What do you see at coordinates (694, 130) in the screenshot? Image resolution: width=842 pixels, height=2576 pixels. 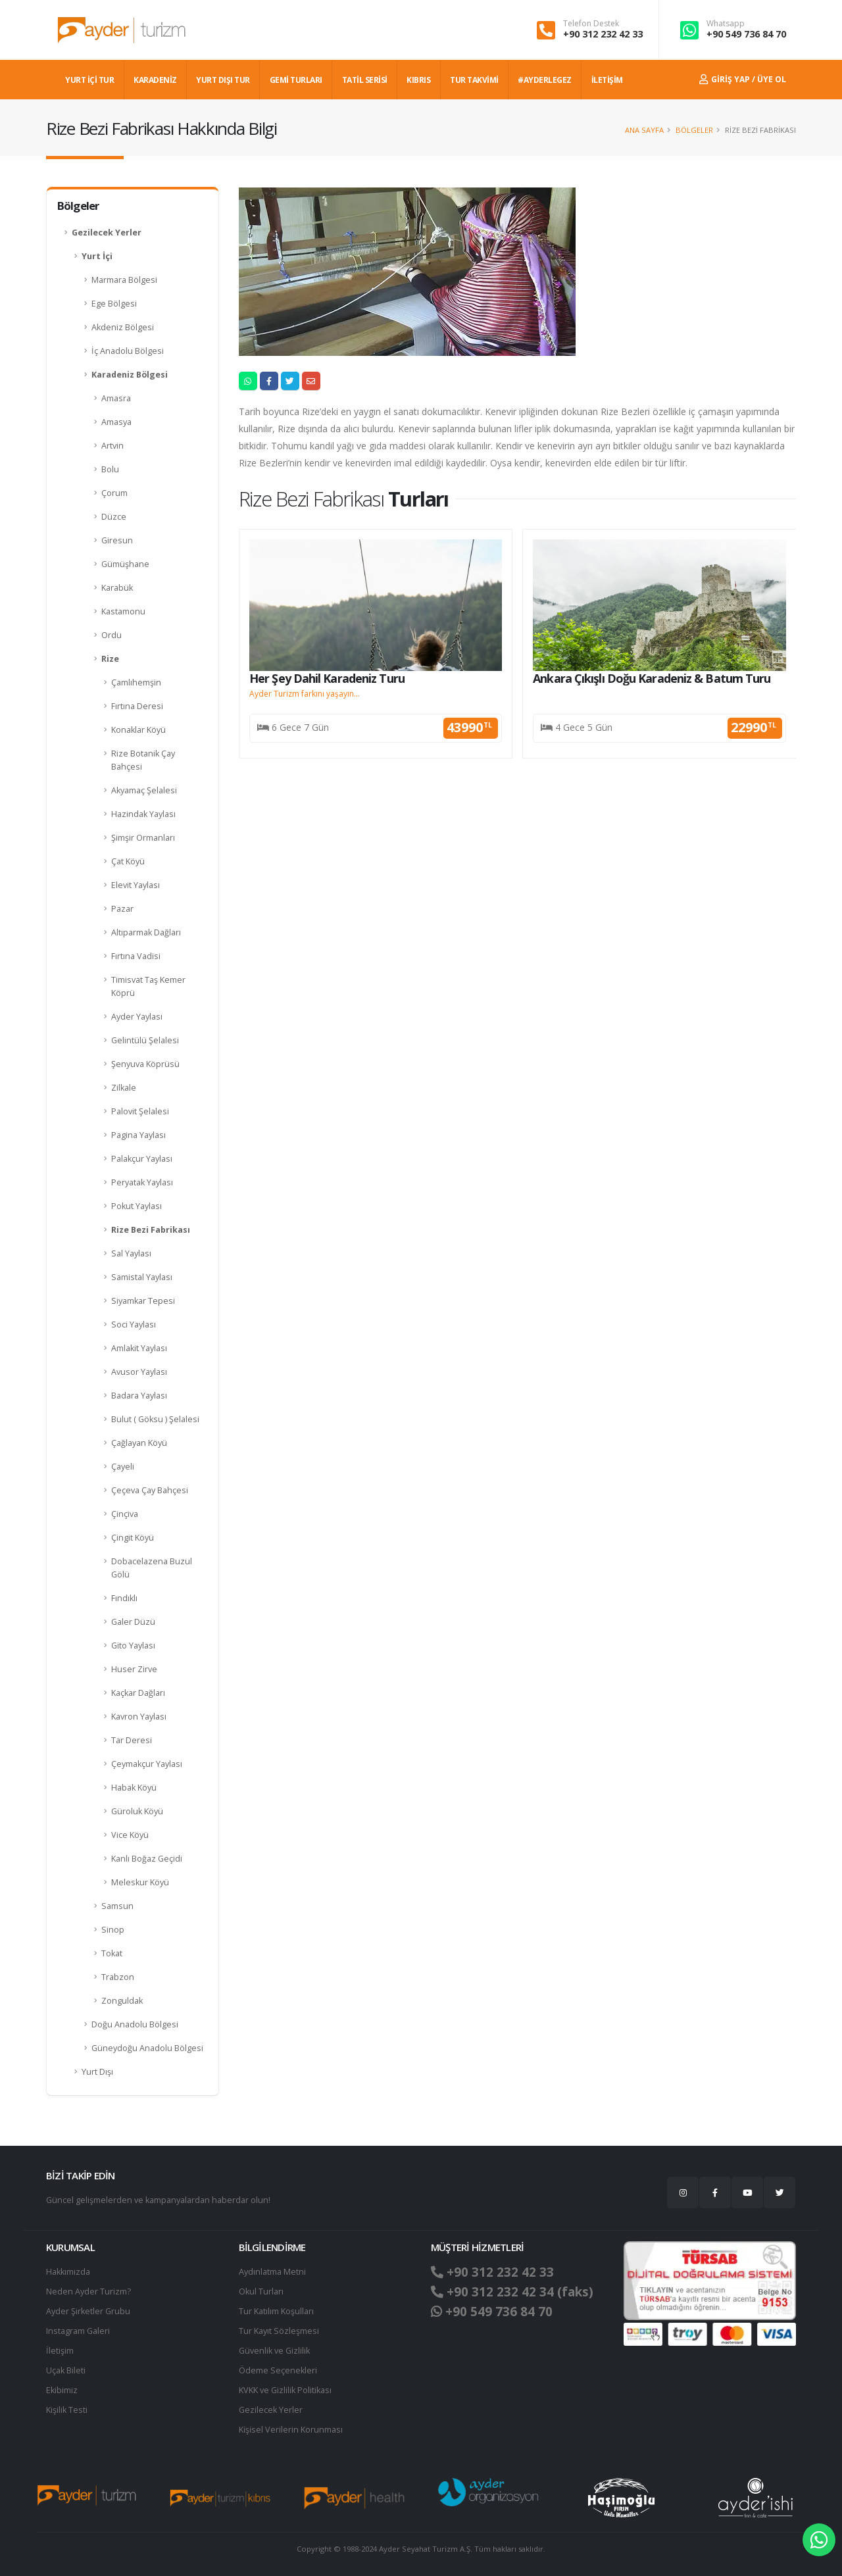 I see `Bölgeler` at bounding box center [694, 130].